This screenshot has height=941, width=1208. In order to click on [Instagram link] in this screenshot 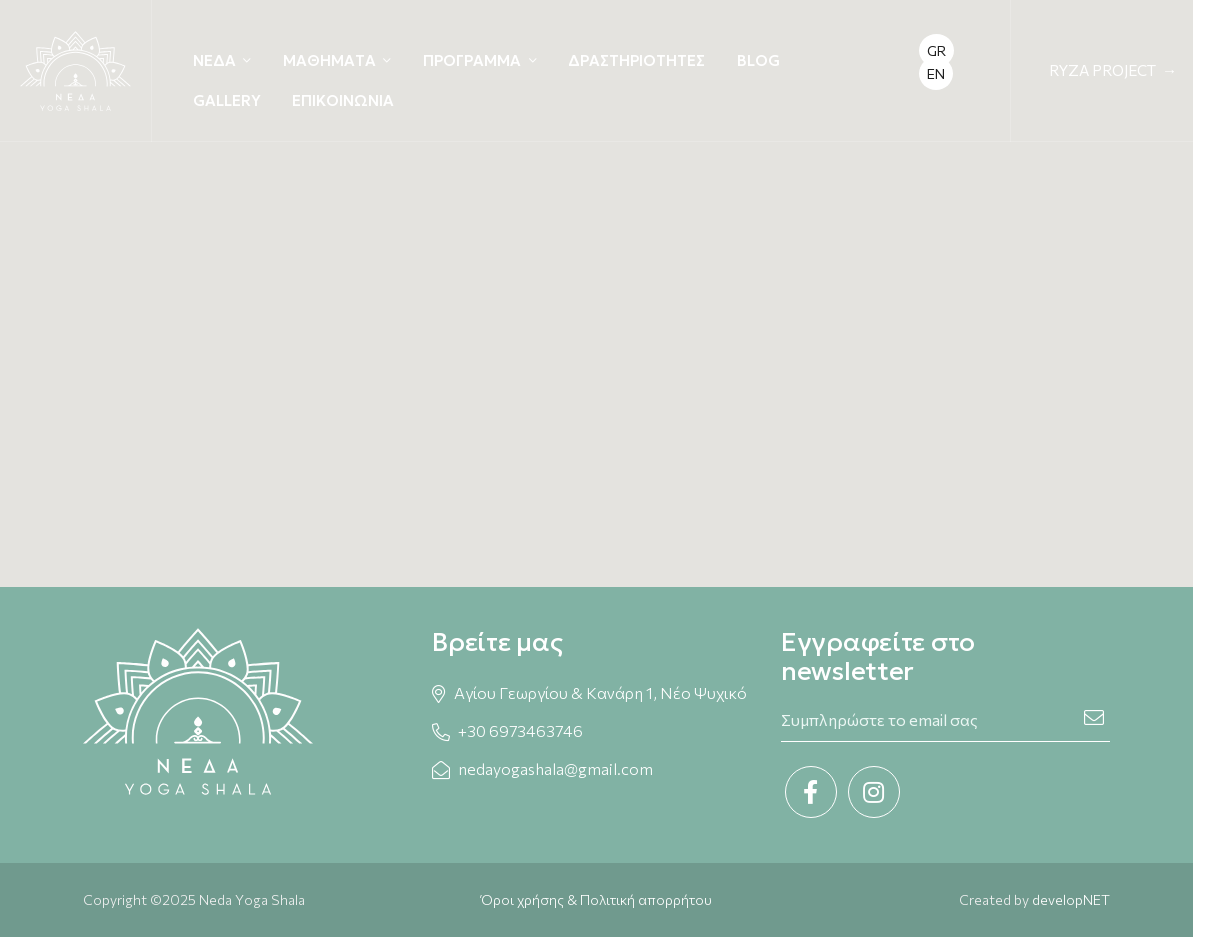, I will do `click(874, 792)`.